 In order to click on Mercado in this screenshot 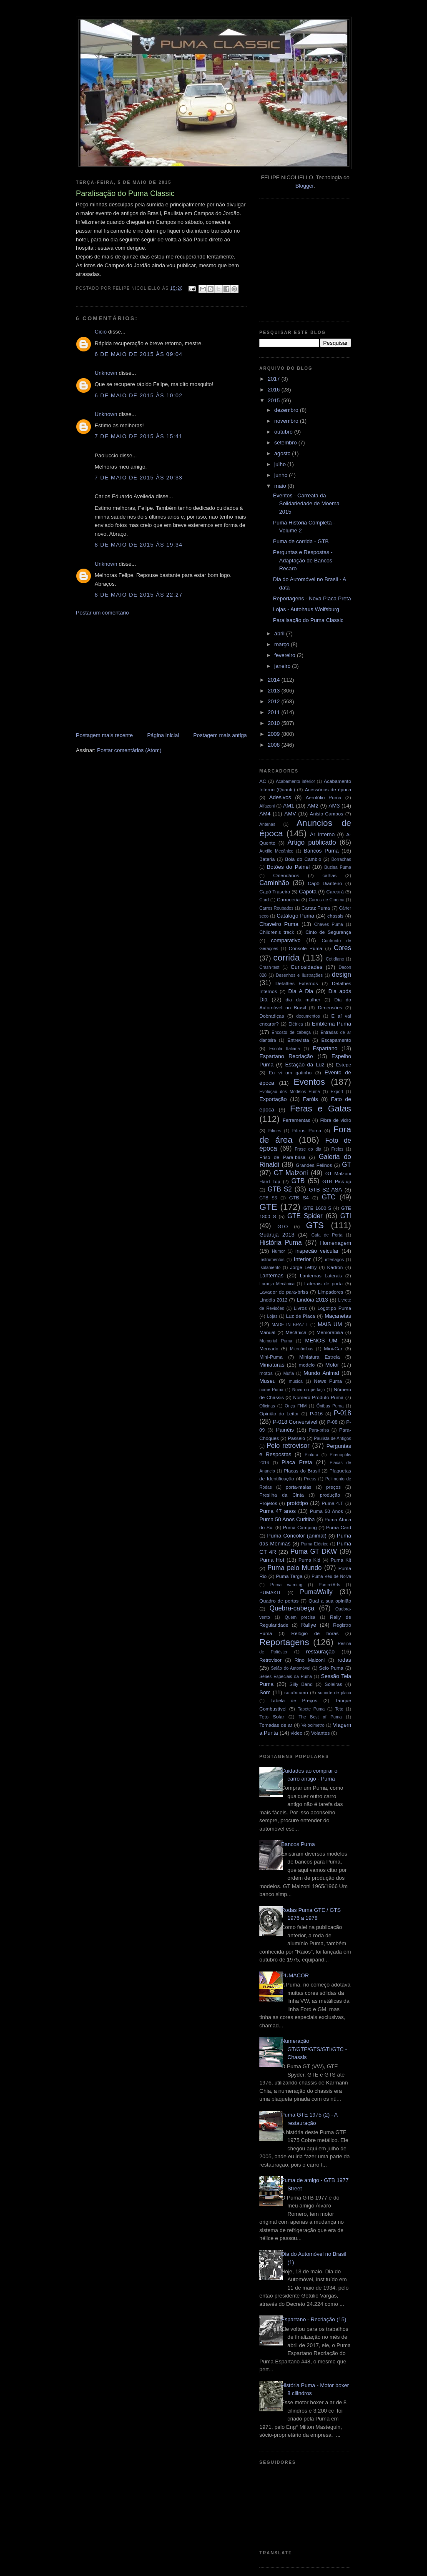, I will do `click(268, 1348)`.